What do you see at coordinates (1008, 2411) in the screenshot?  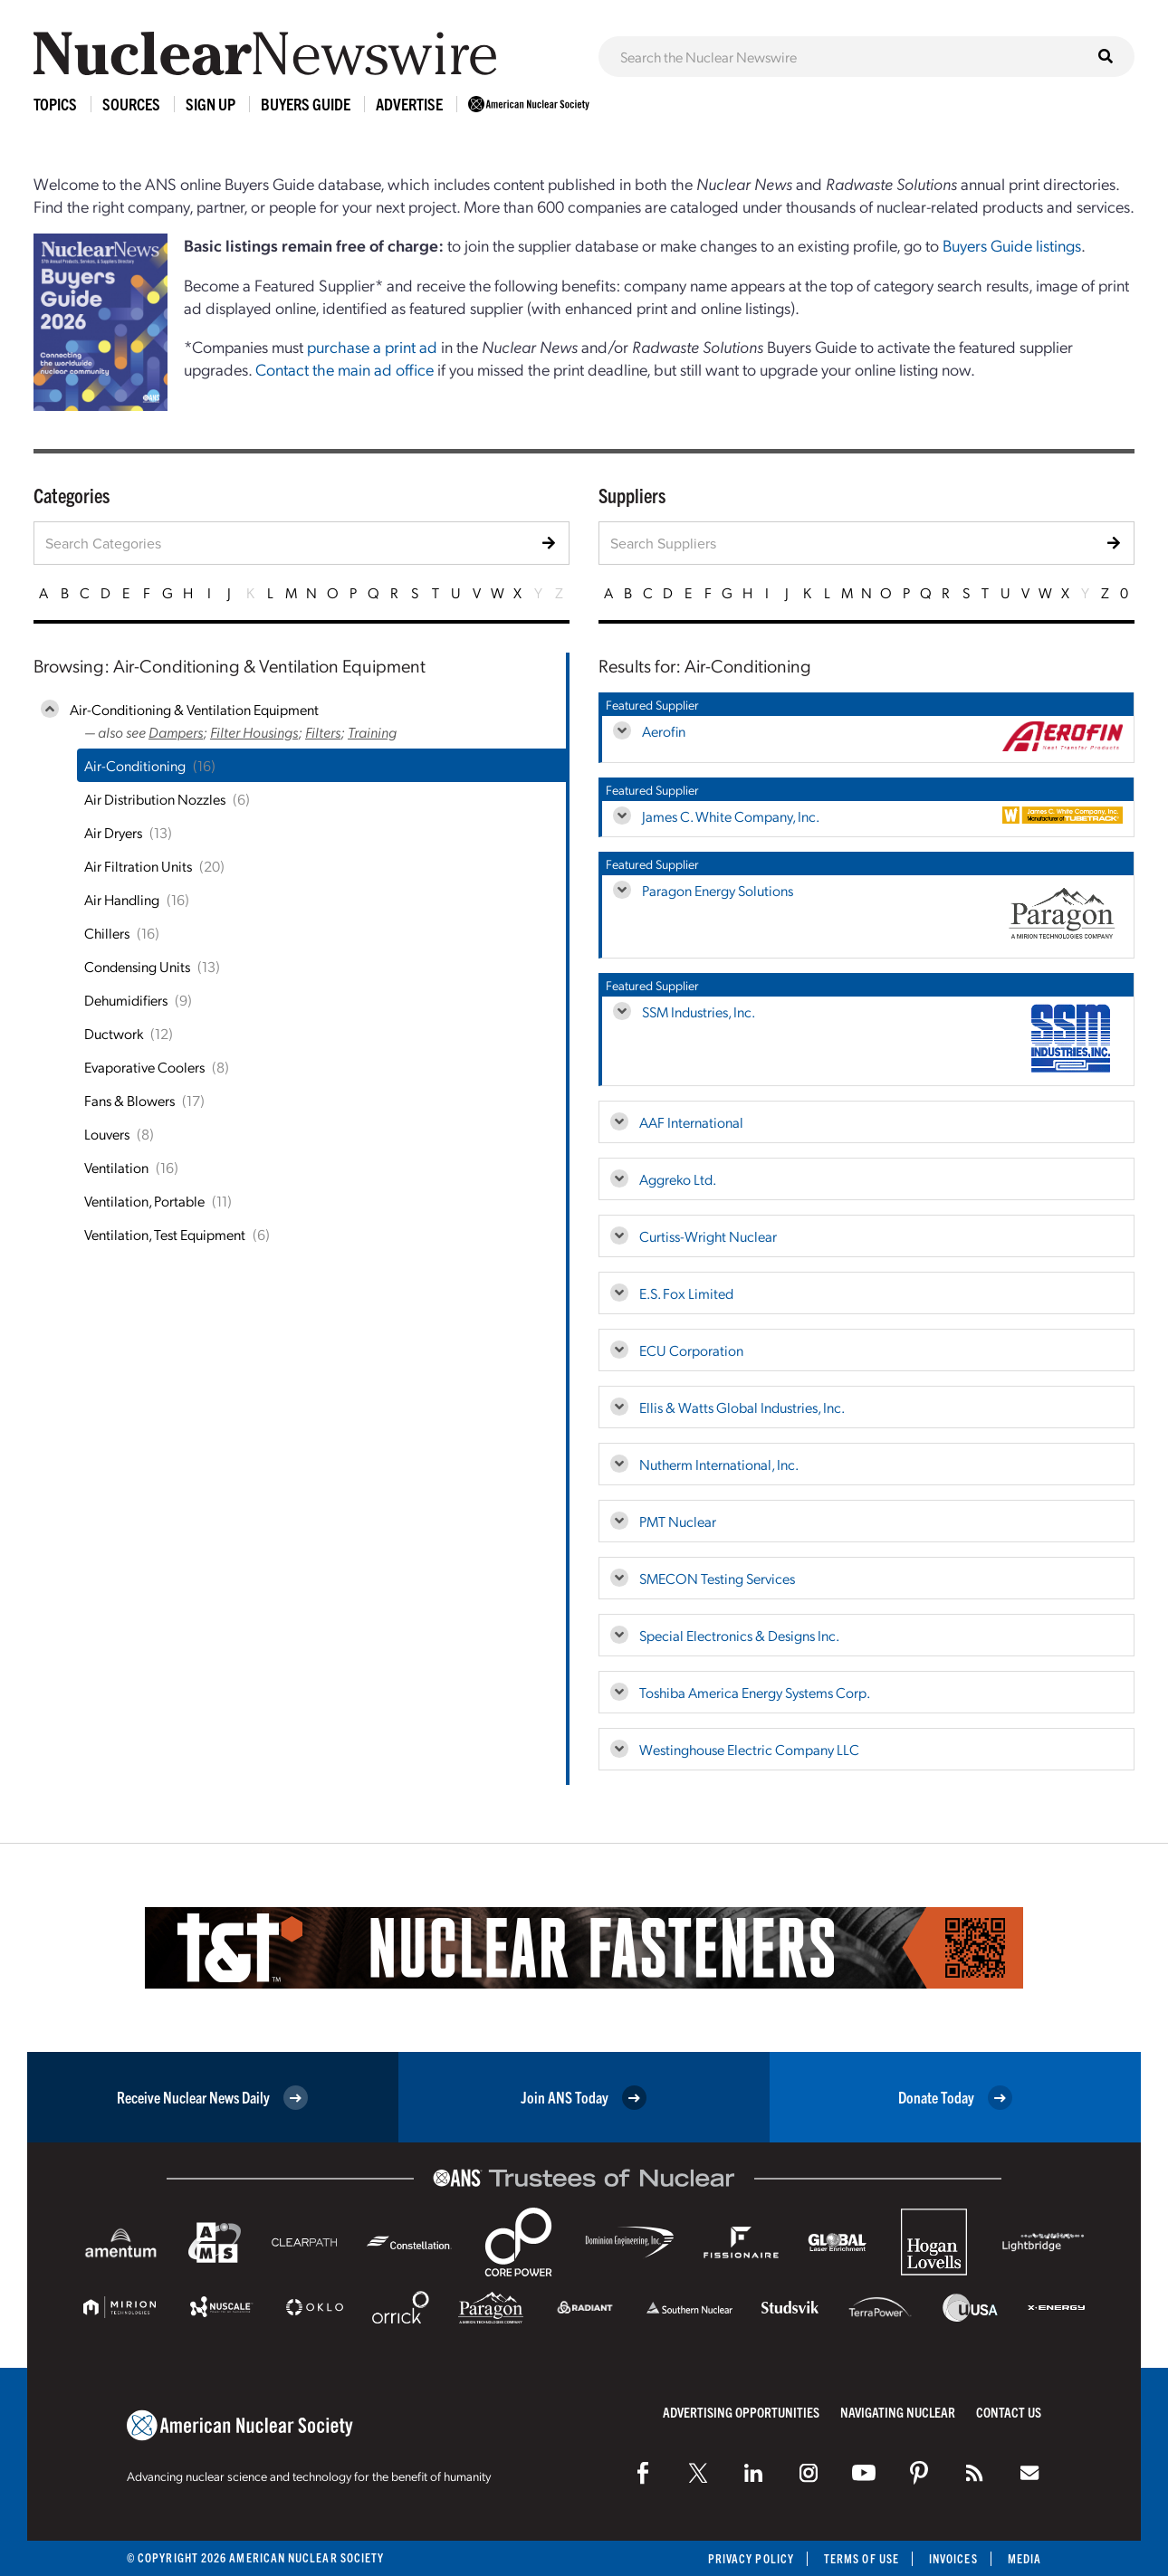 I see `Contact Us` at bounding box center [1008, 2411].